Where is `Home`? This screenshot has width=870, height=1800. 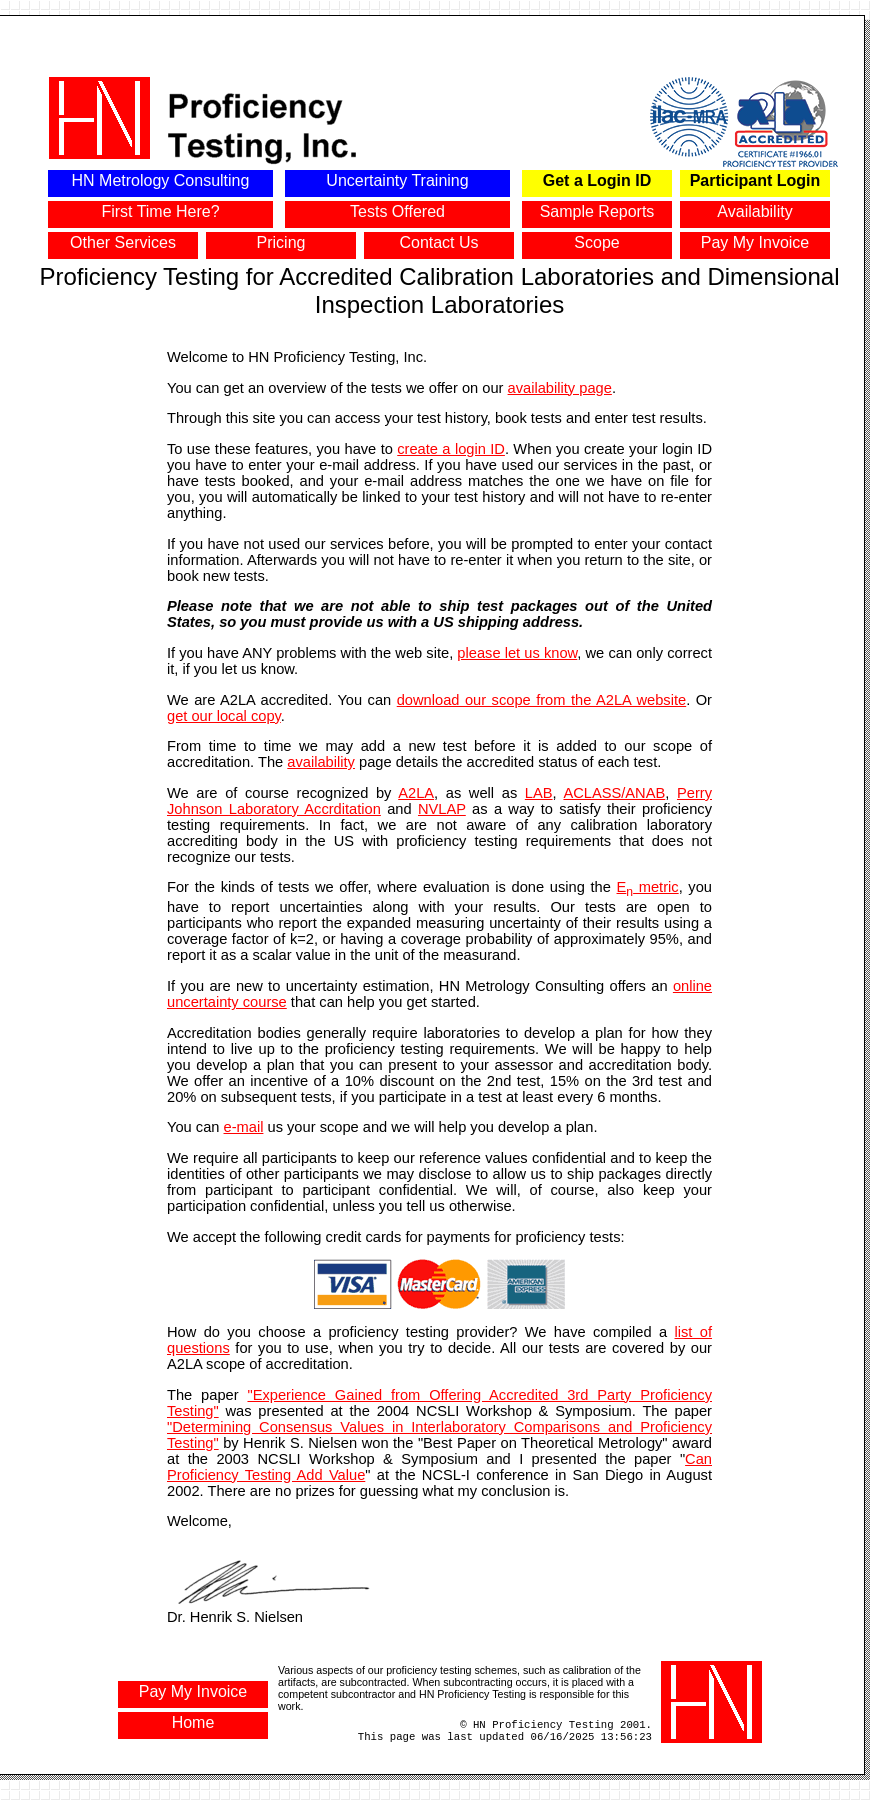 Home is located at coordinates (193, 1722).